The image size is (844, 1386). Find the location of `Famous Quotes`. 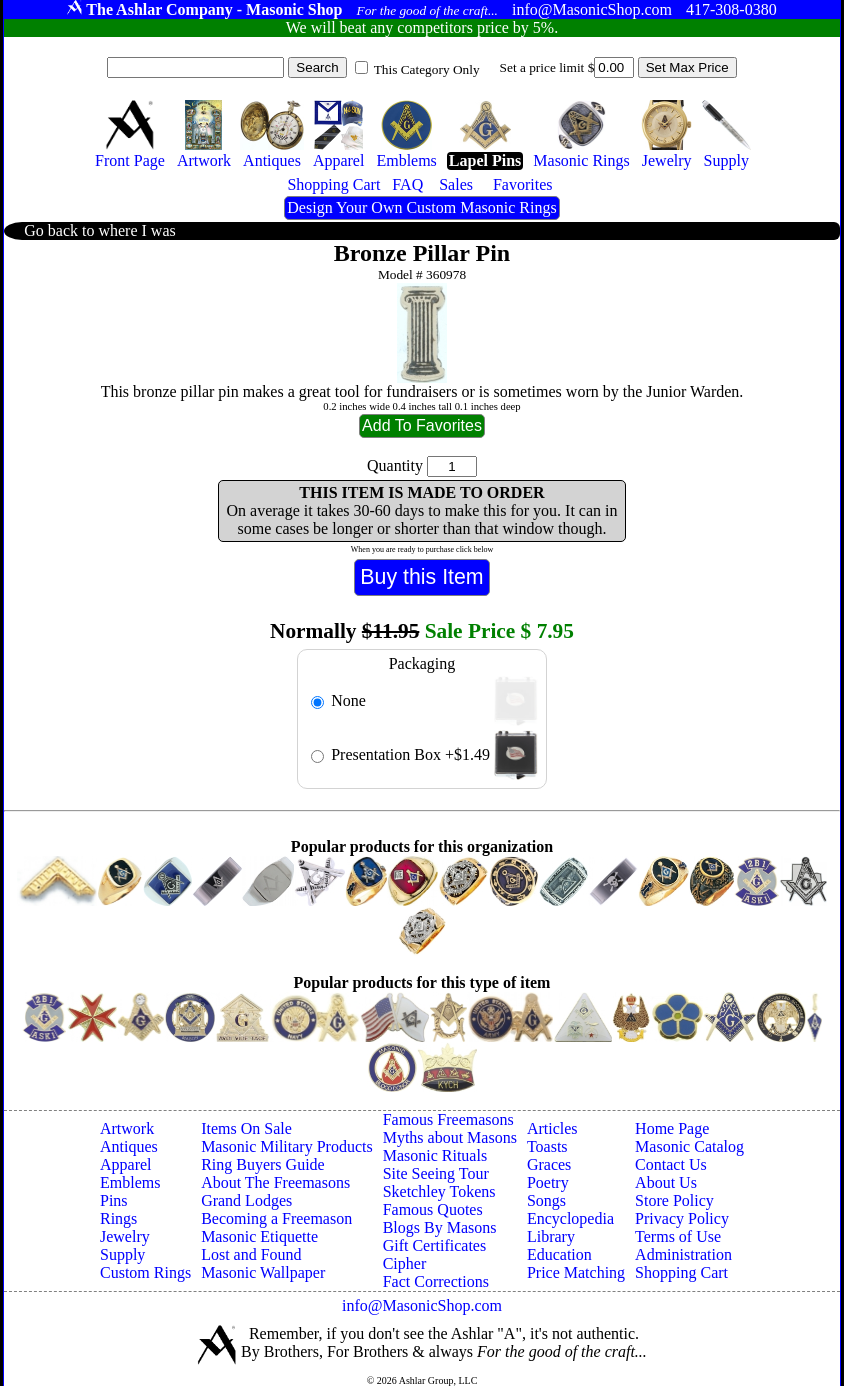

Famous Quotes is located at coordinates (433, 1209).